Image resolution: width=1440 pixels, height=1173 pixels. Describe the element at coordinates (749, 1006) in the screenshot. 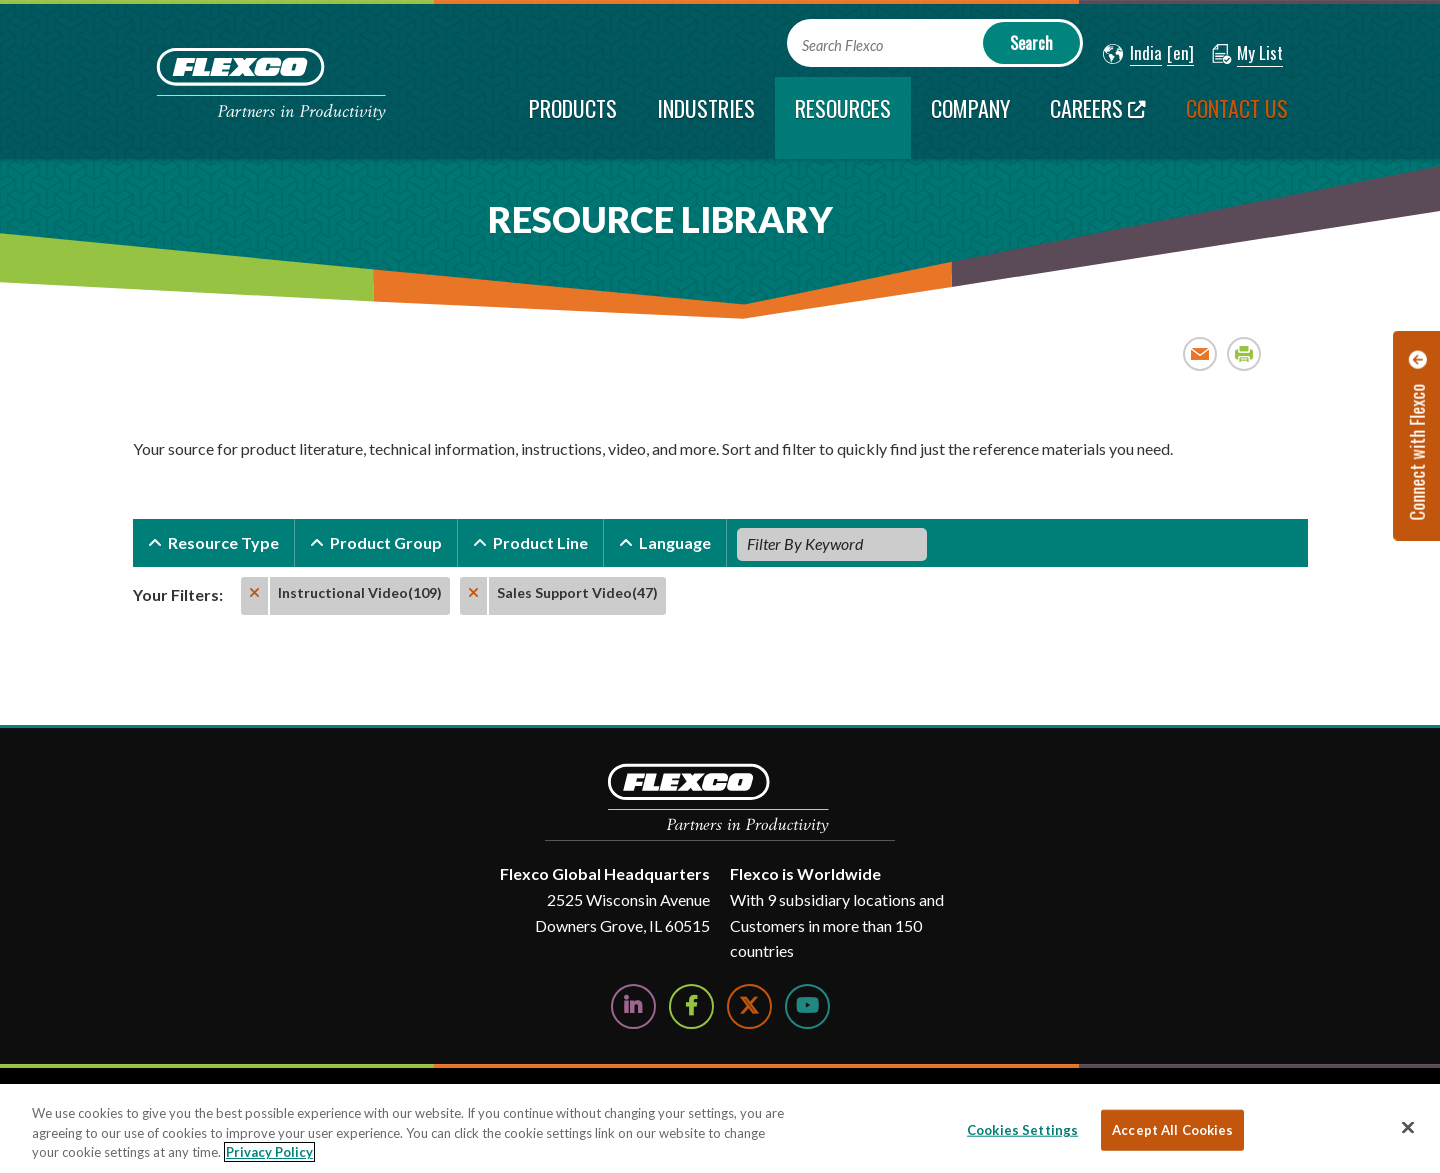

I see `[Follow Us on Twitter]` at that location.